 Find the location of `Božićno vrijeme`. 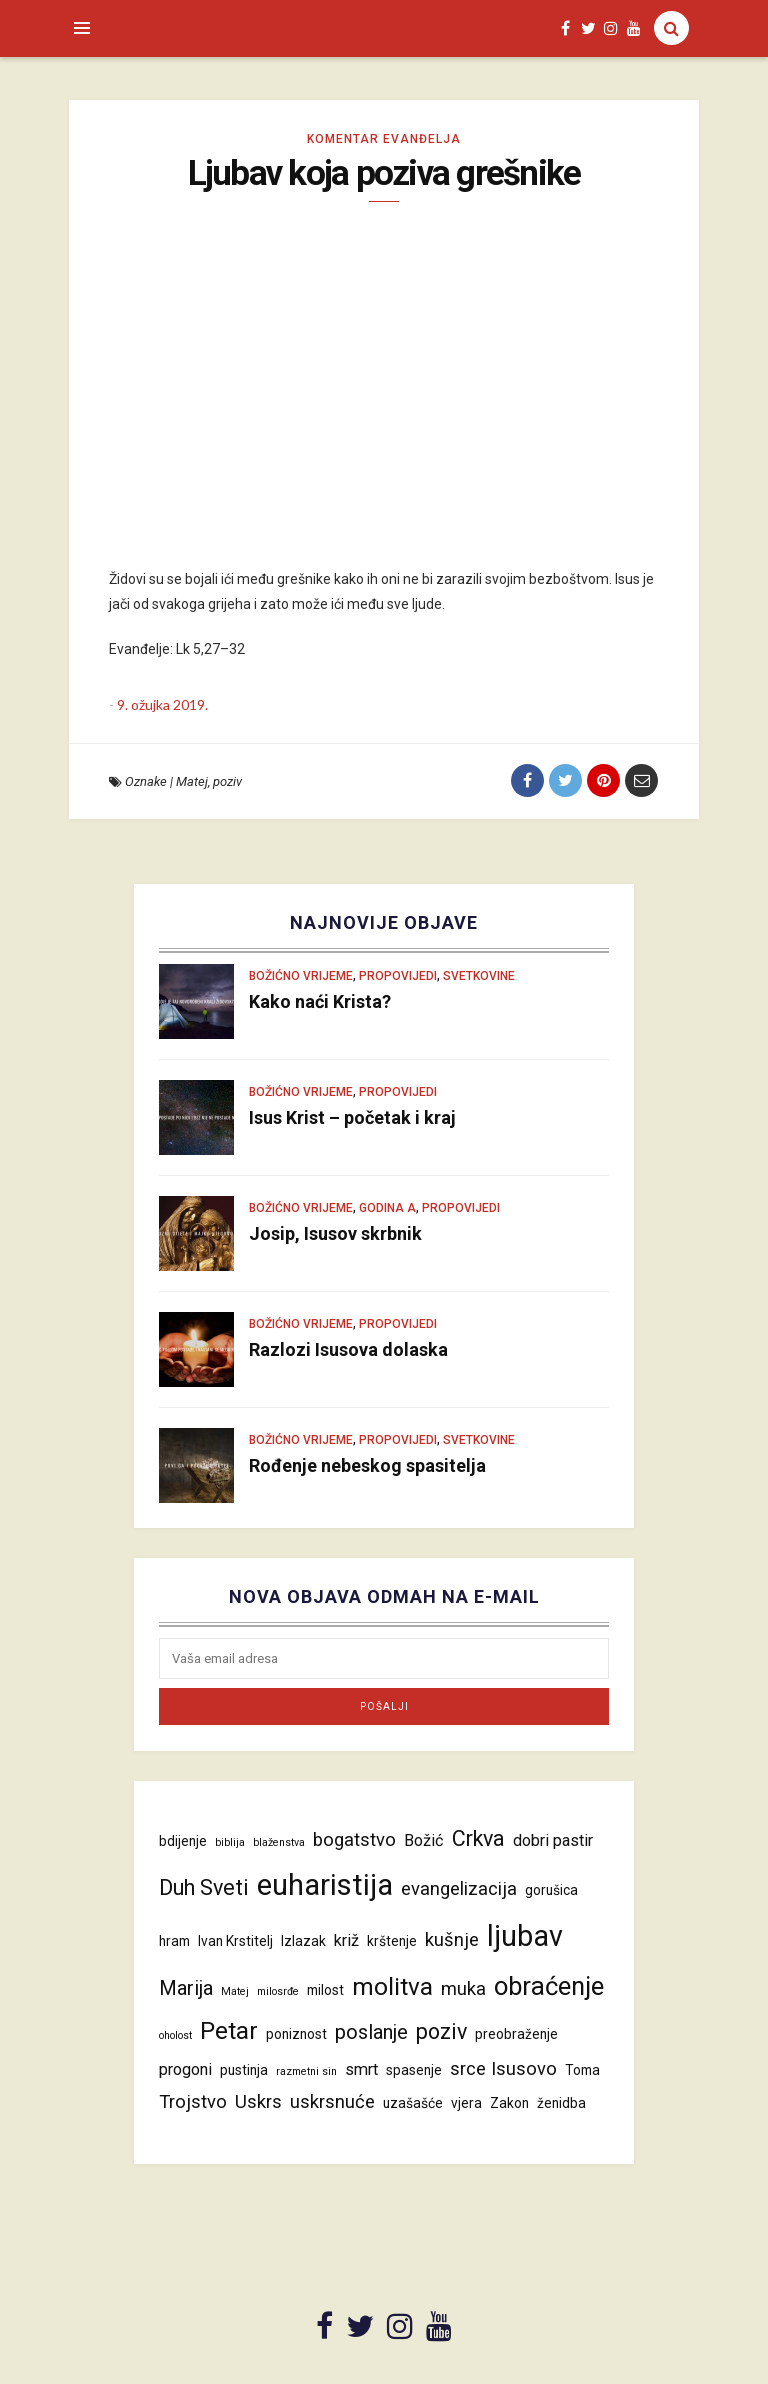

Božićno vrijeme is located at coordinates (301, 976).